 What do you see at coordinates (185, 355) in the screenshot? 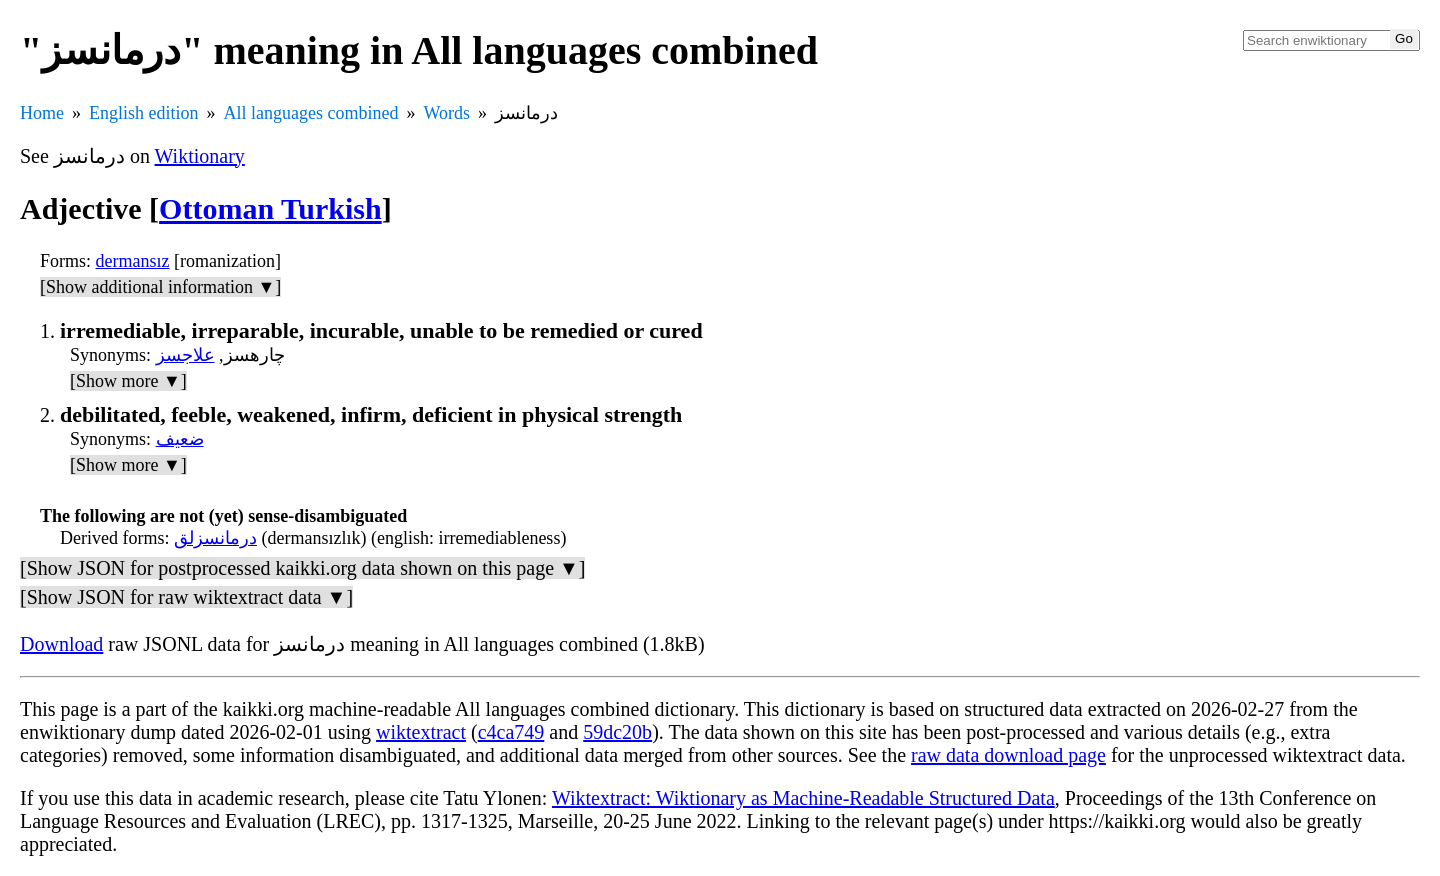
I see `علاجسز` at bounding box center [185, 355].